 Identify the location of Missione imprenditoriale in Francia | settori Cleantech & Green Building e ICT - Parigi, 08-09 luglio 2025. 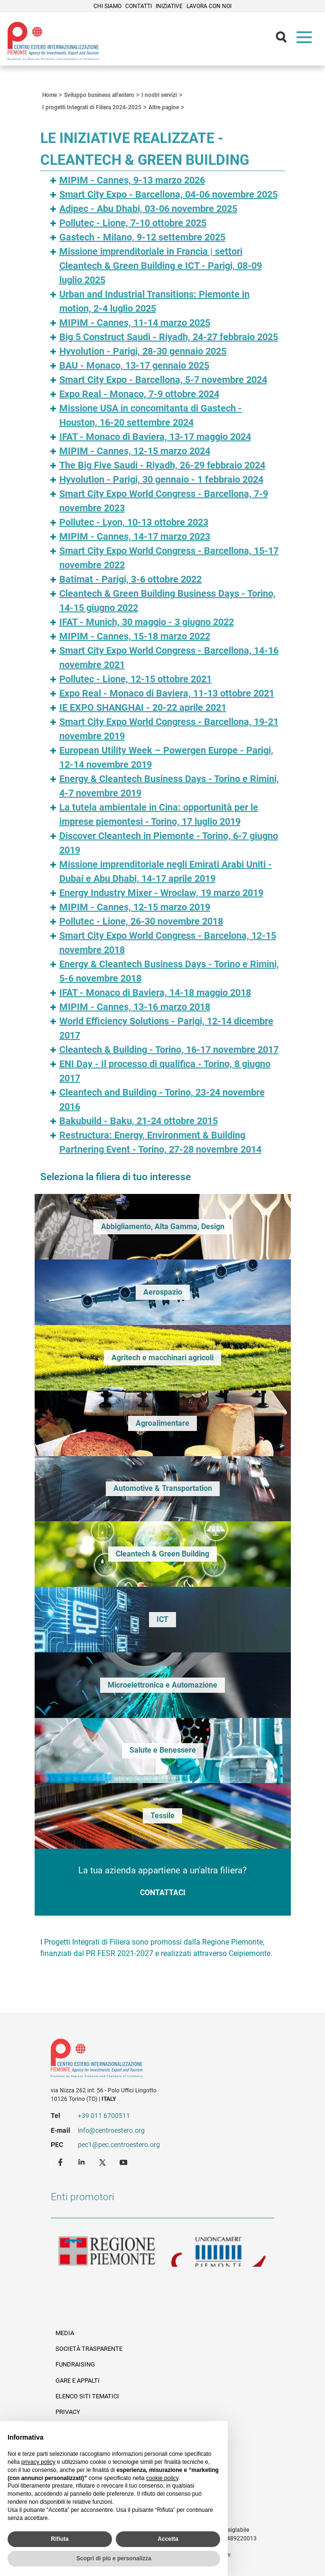
(160, 266).